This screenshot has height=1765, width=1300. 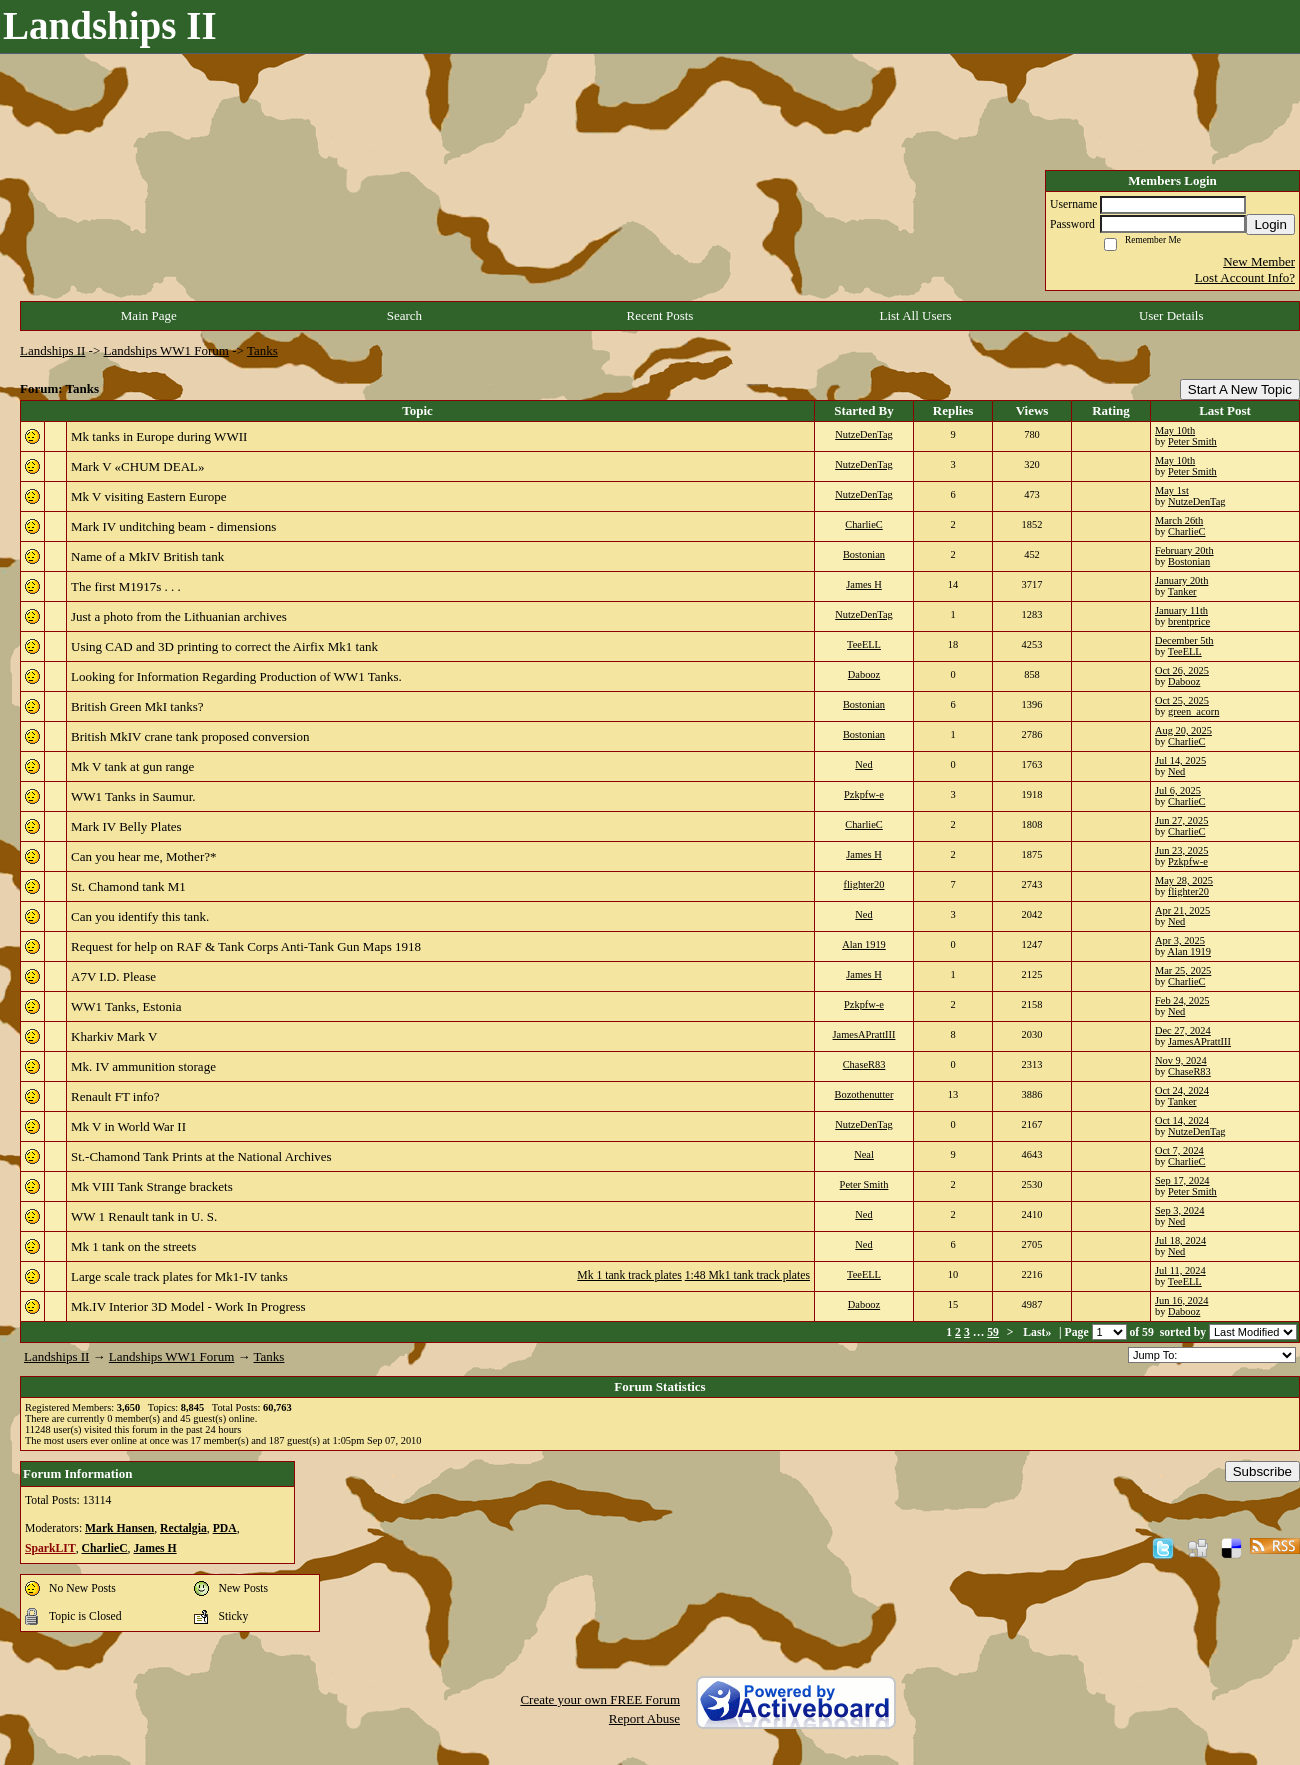 What do you see at coordinates (138, 466) in the screenshot?
I see `Mark V «CHUM DEAL»` at bounding box center [138, 466].